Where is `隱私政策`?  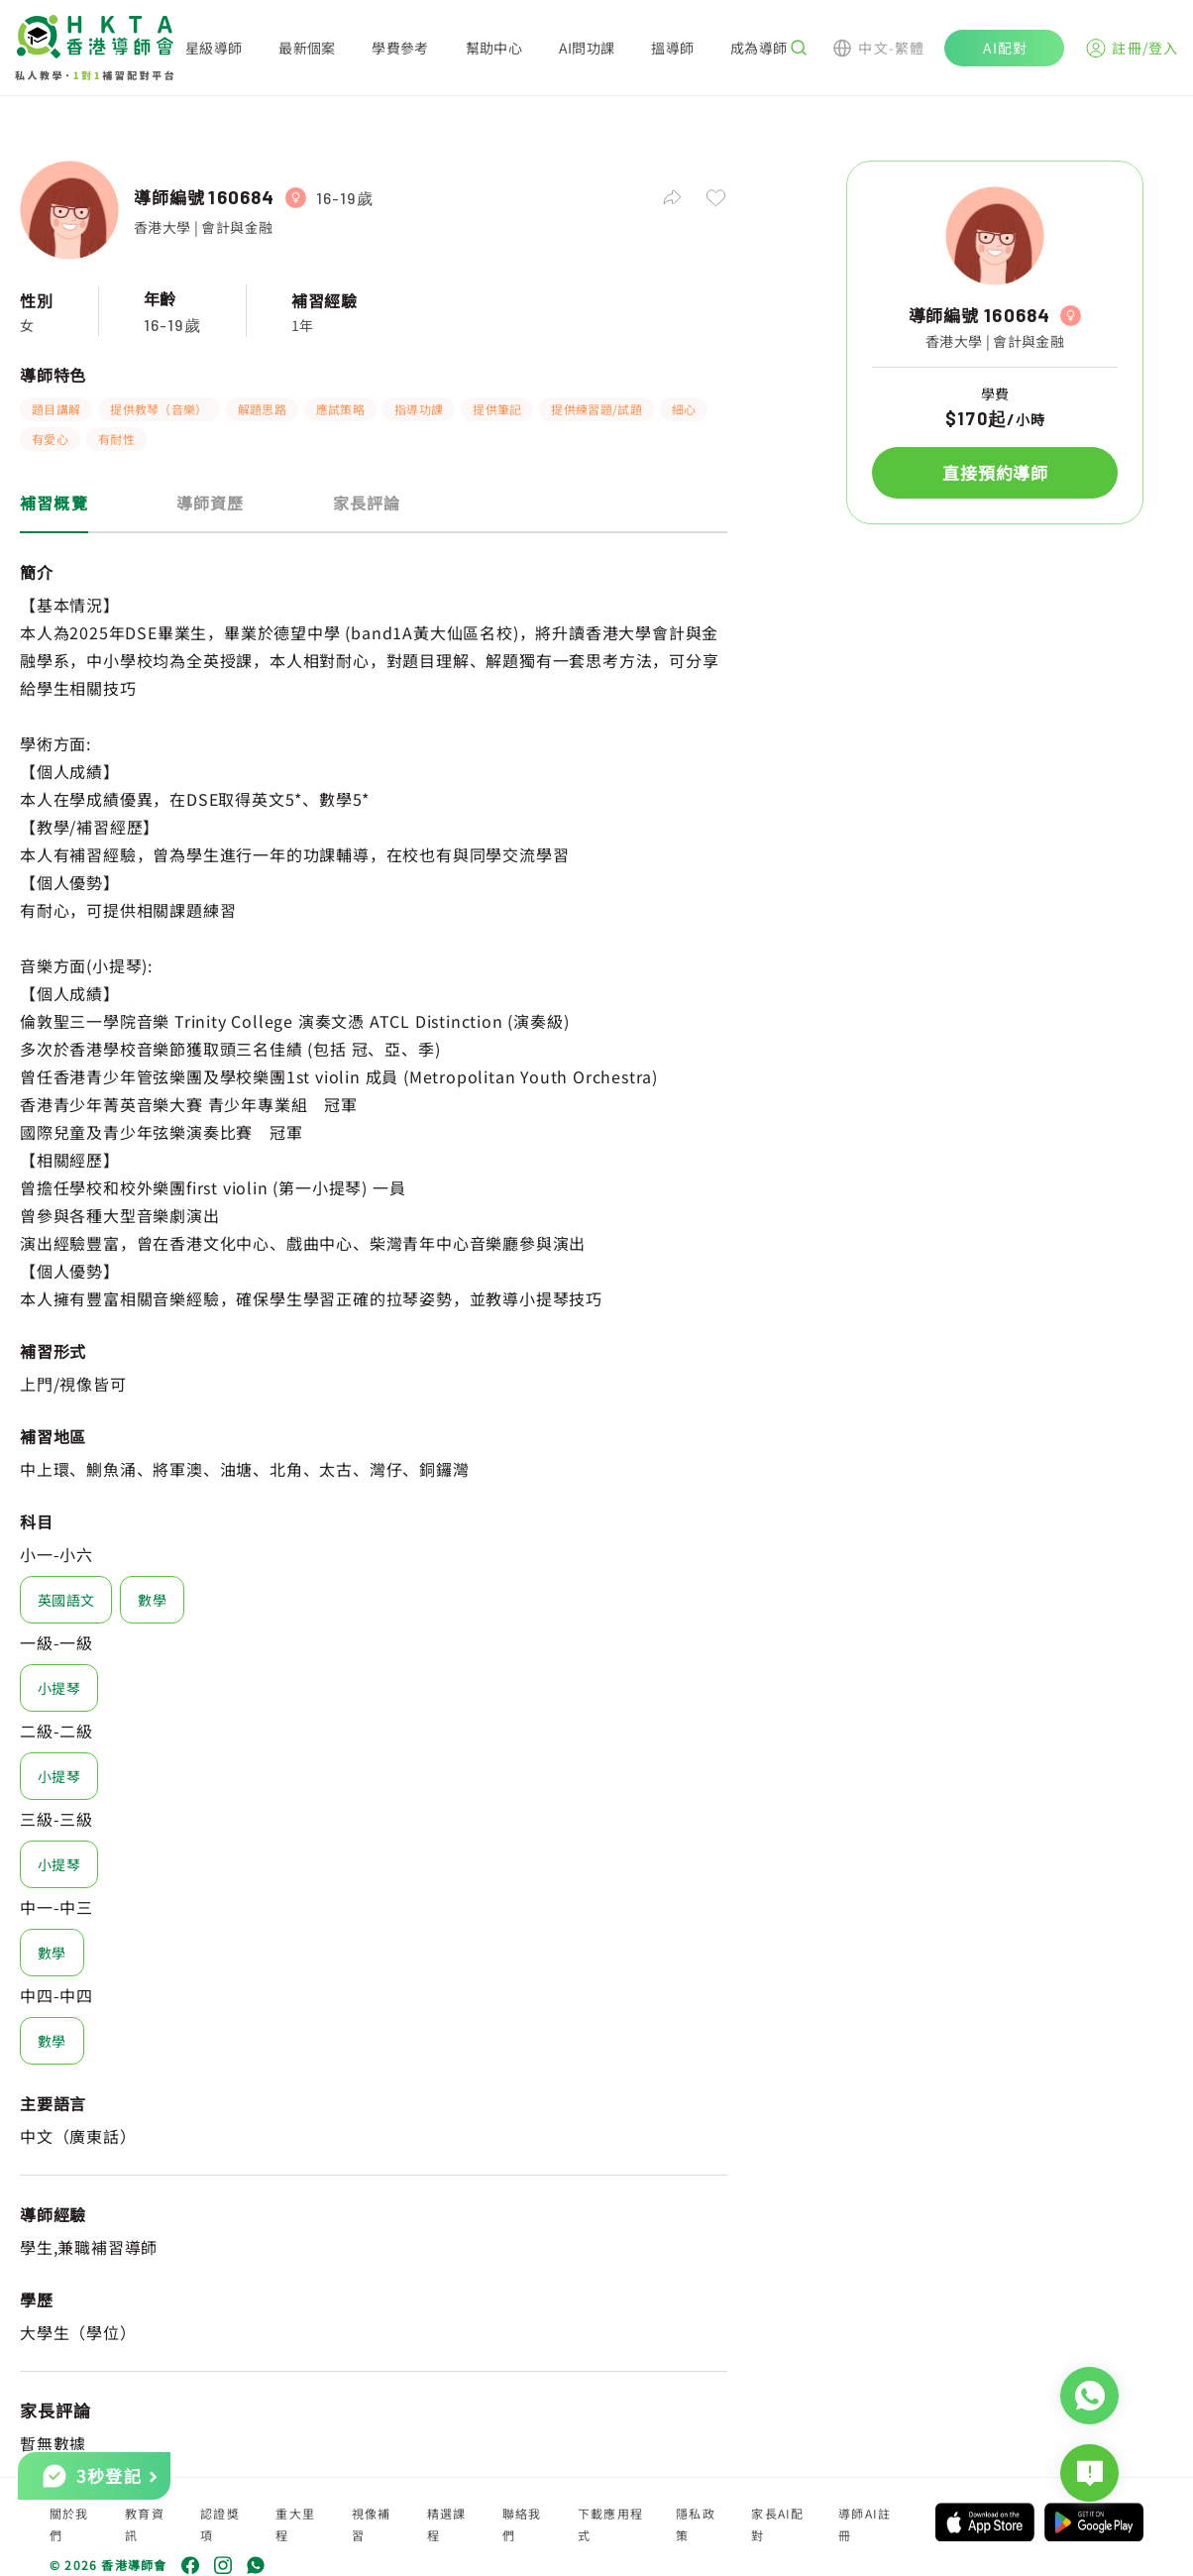
隱私政策 is located at coordinates (695, 2524).